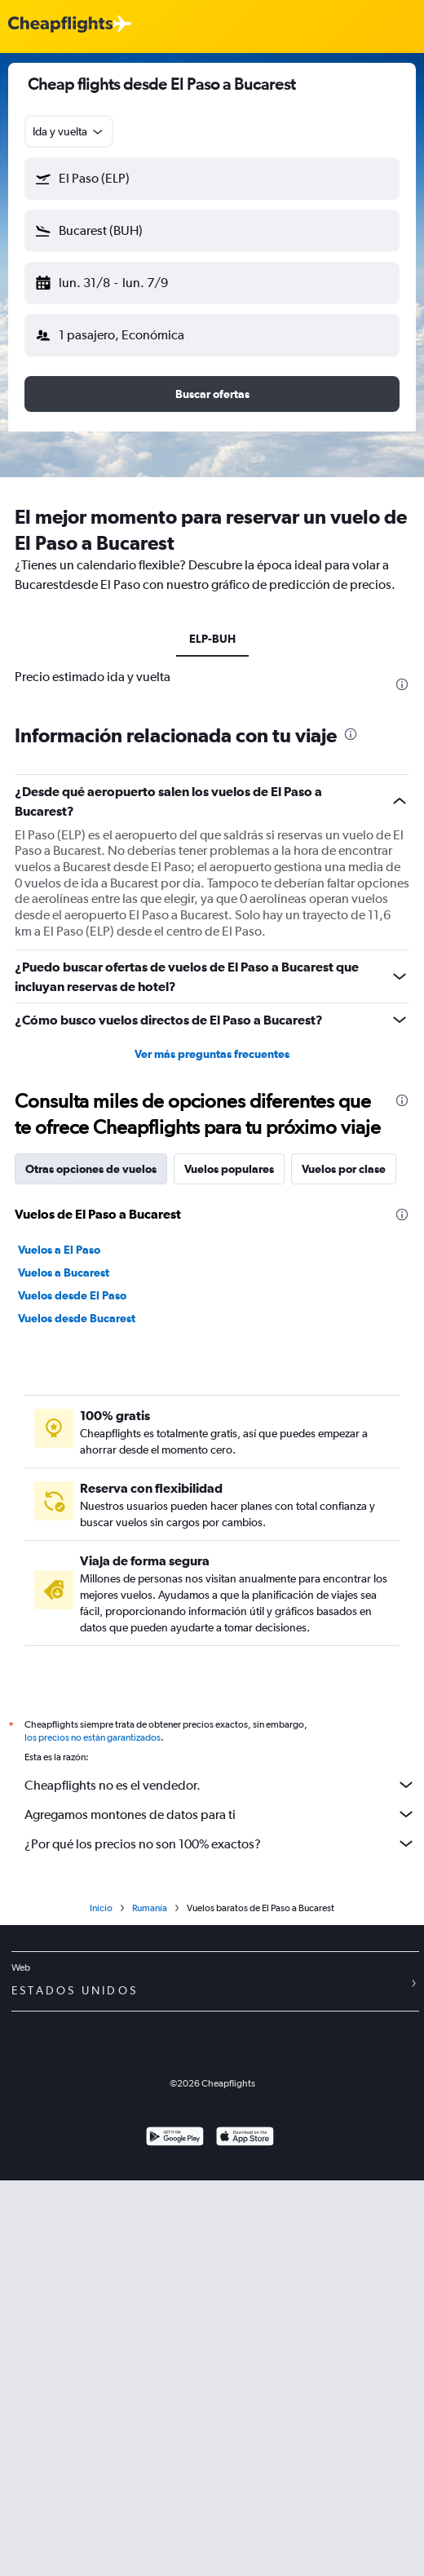 The width and height of the screenshot is (424, 2576). Describe the element at coordinates (72, 1295) in the screenshot. I see `Vuelos desde El Paso` at that location.